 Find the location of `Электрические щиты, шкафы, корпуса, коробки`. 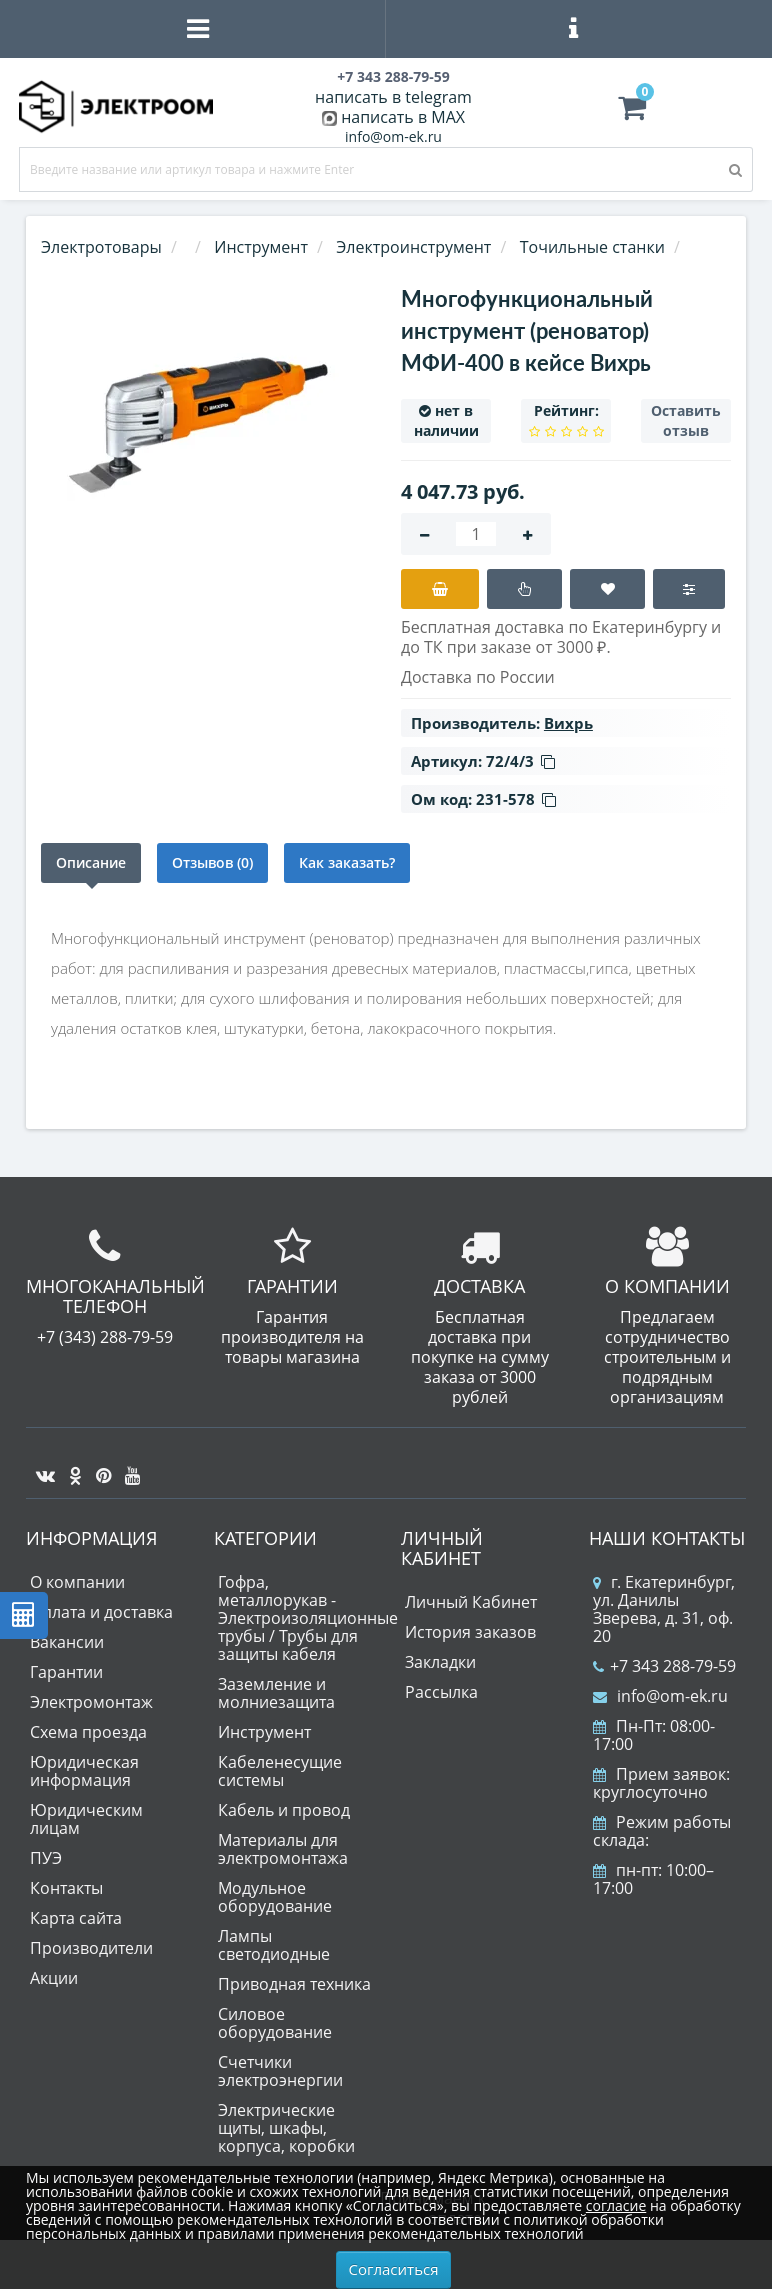

Электрические щиты, шкафы, корпуса, коробки is located at coordinates (286, 2128).